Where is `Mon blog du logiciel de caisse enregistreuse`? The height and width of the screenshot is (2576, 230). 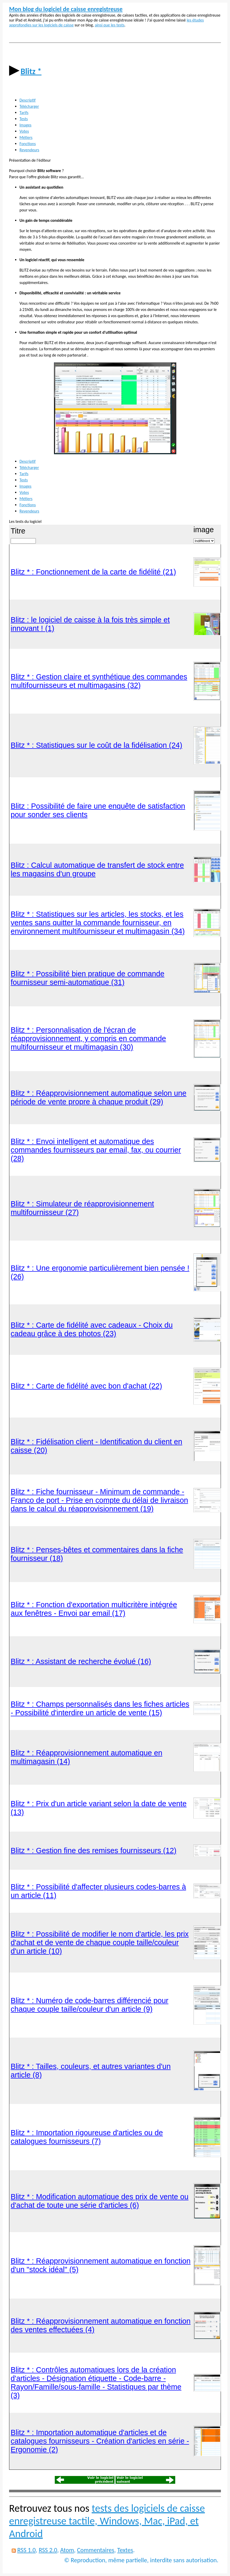
Mon blog du logiciel de caisse enregistreuse is located at coordinates (66, 9).